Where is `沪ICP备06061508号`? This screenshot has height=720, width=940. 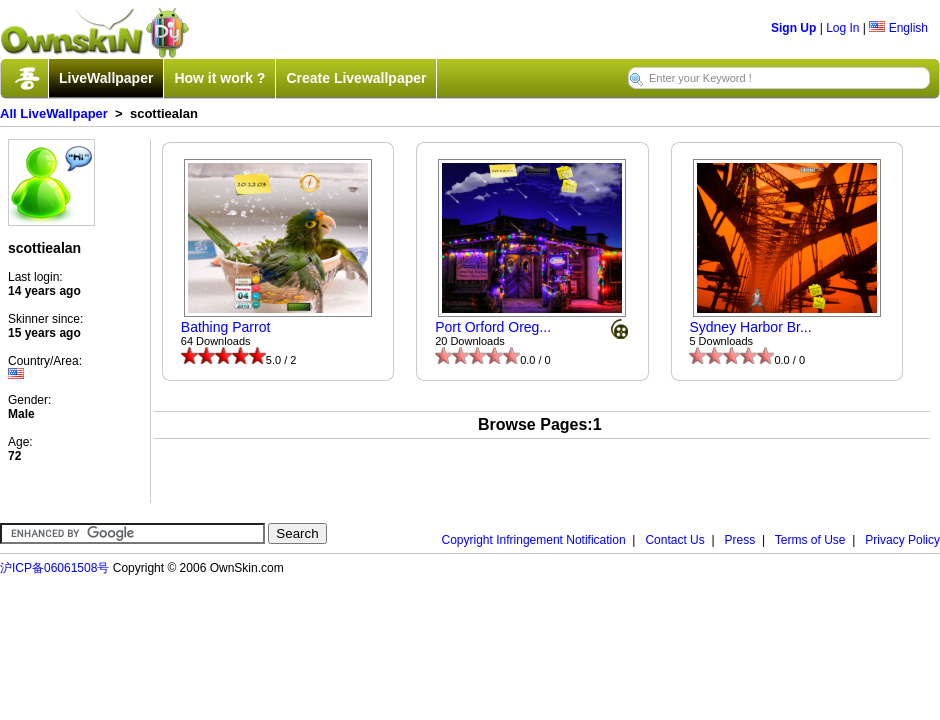 沪ICP备06061508号 is located at coordinates (54, 568).